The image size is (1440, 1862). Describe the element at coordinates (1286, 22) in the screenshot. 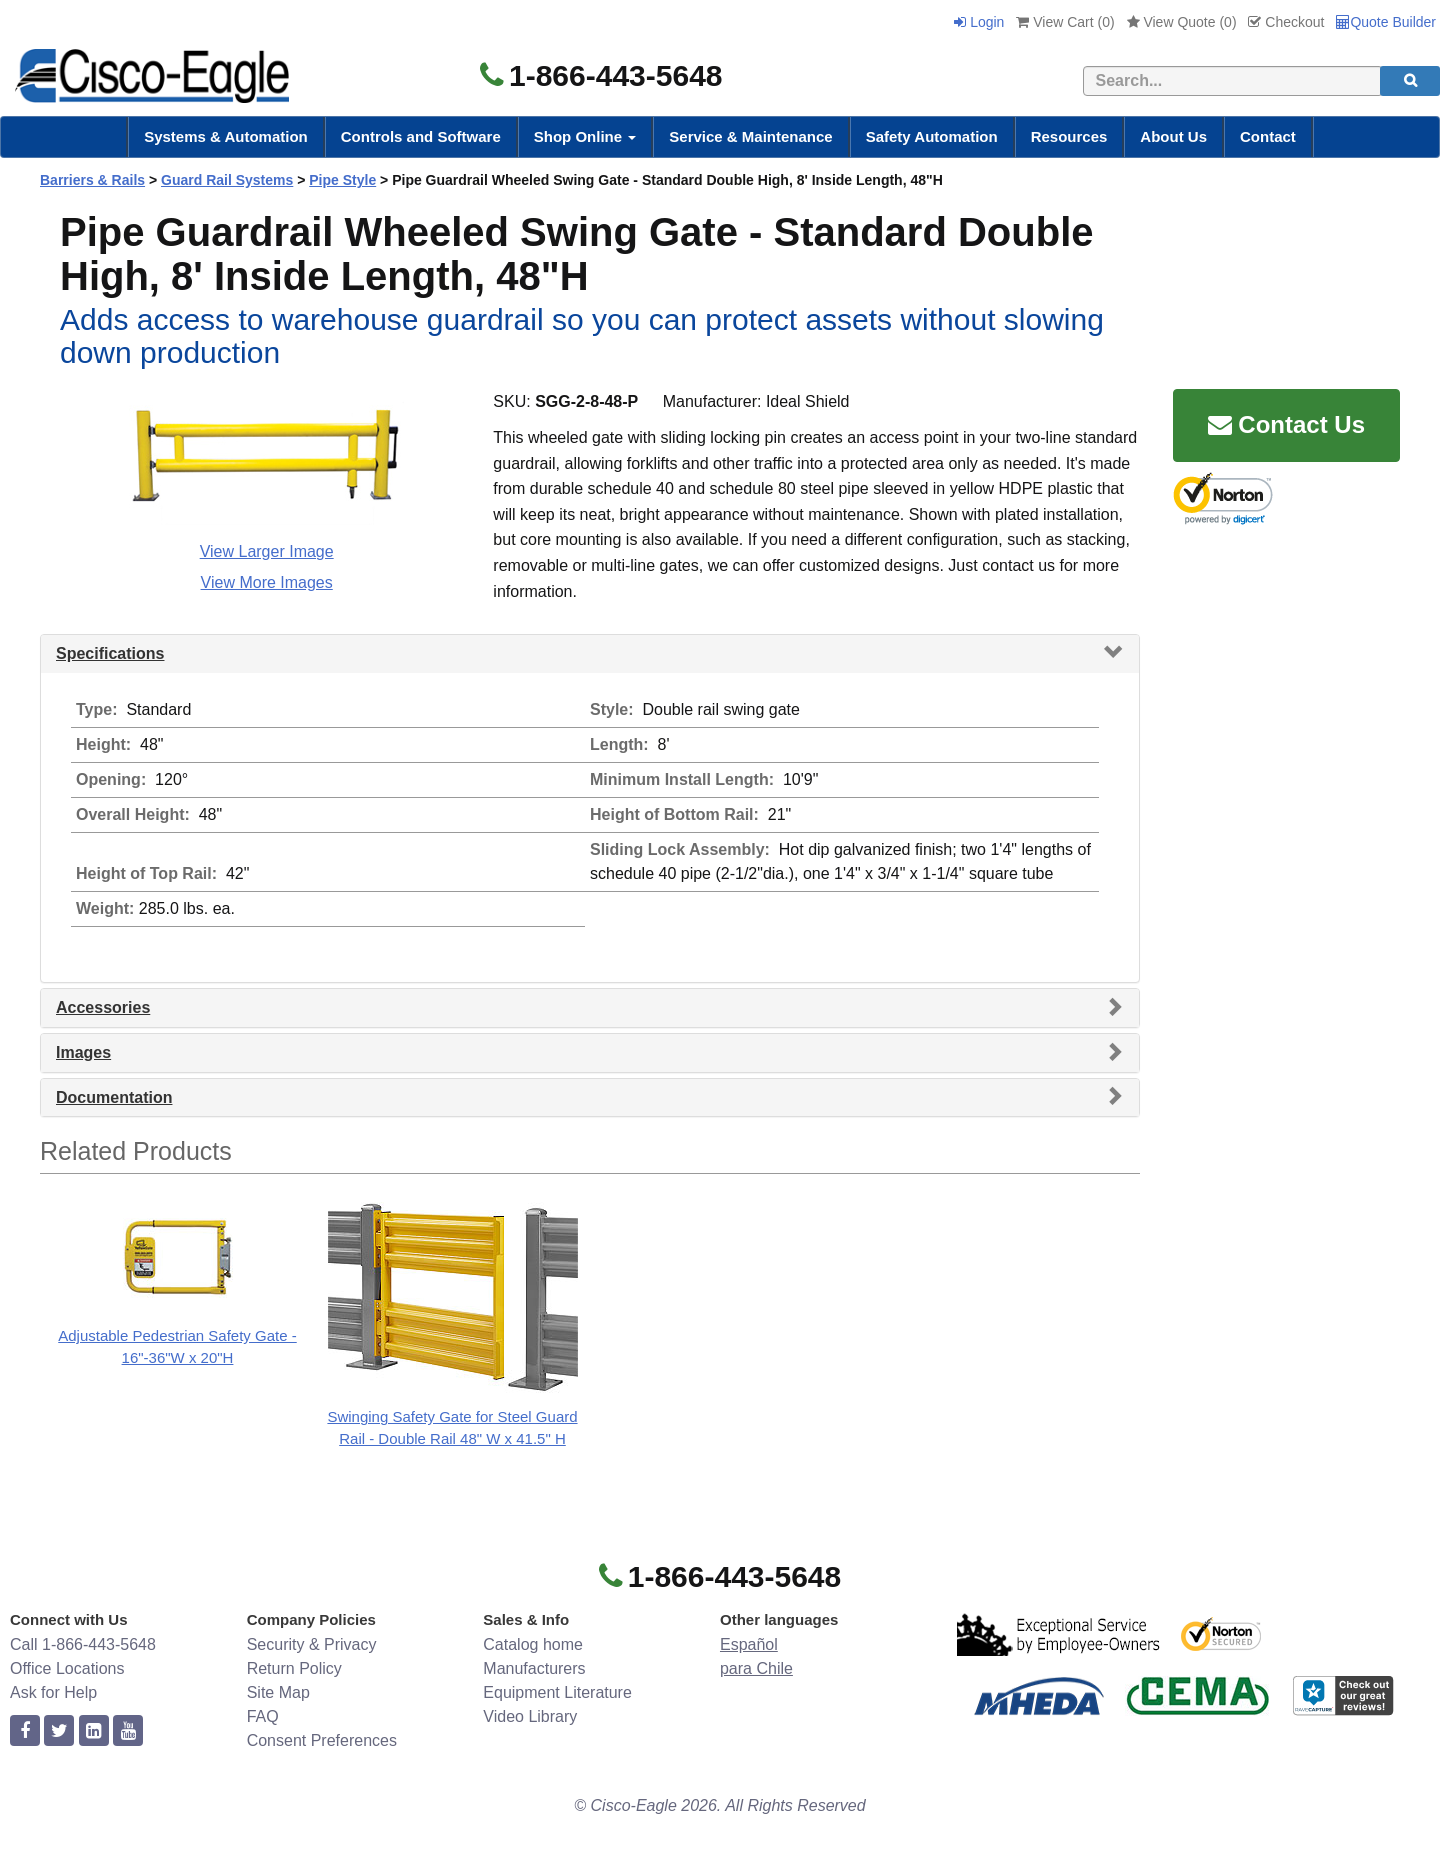

I see `Checkout` at that location.